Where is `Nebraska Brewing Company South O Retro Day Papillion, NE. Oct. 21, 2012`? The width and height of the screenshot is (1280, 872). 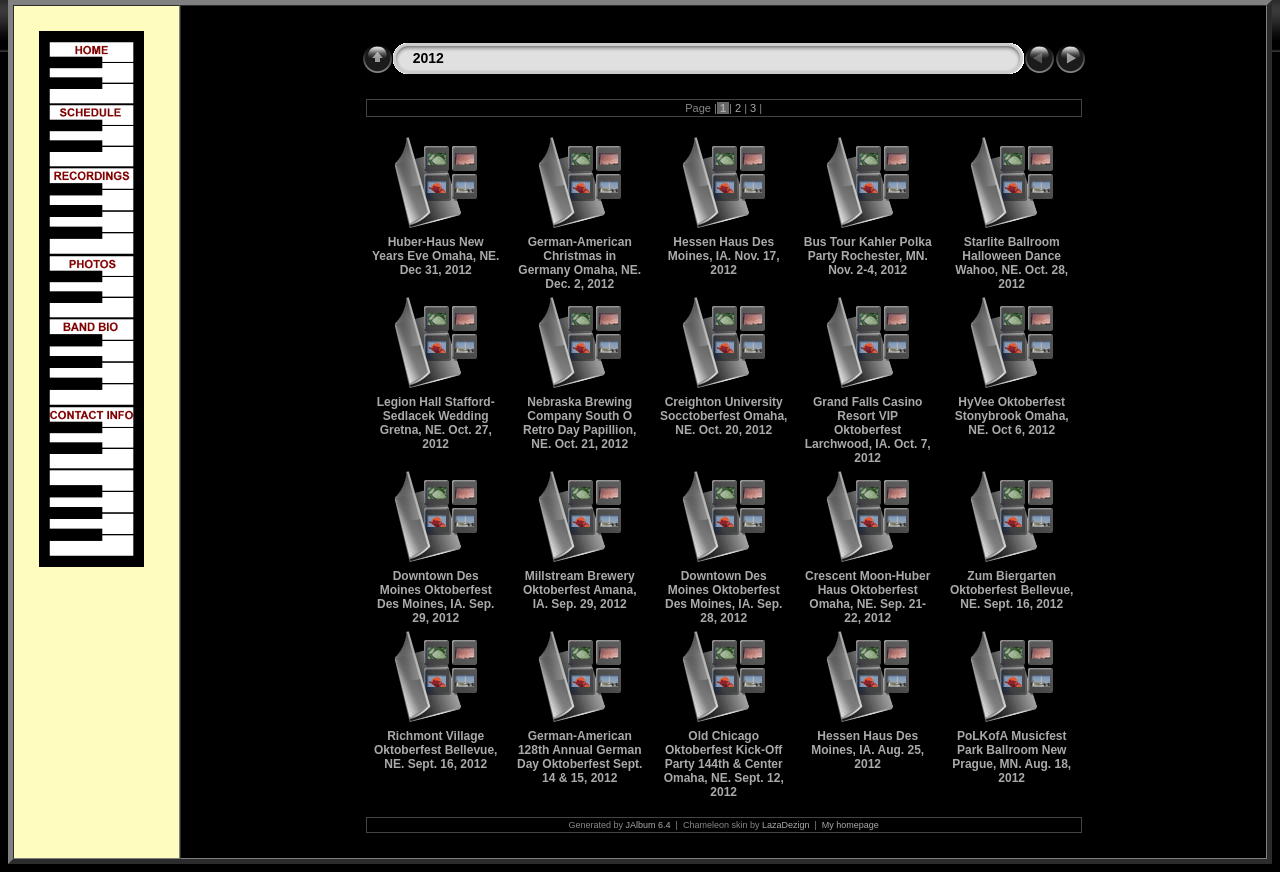
Nebraska Brewing Company South O Retro Day Papillion, NE. Oct. 21, 2012 is located at coordinates (579, 423).